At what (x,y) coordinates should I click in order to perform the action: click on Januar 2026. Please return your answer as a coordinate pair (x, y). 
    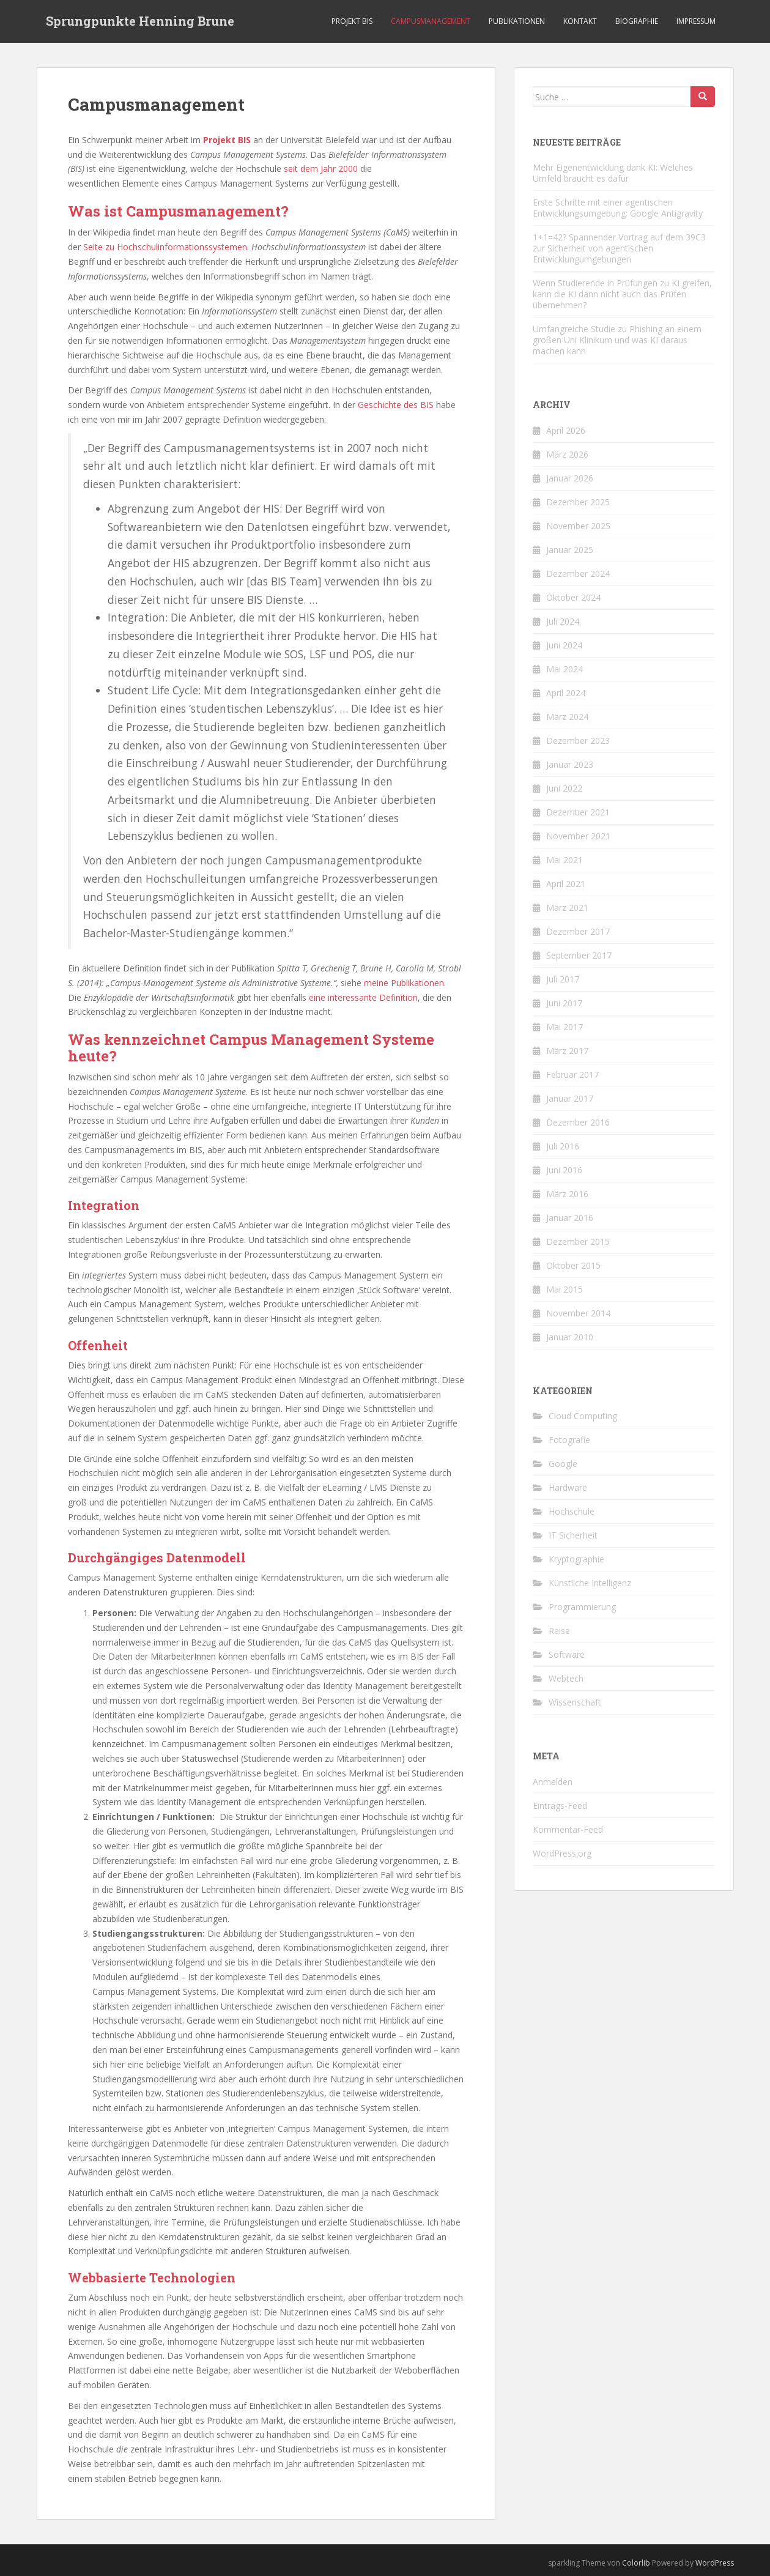
    Looking at the image, I should click on (569, 478).